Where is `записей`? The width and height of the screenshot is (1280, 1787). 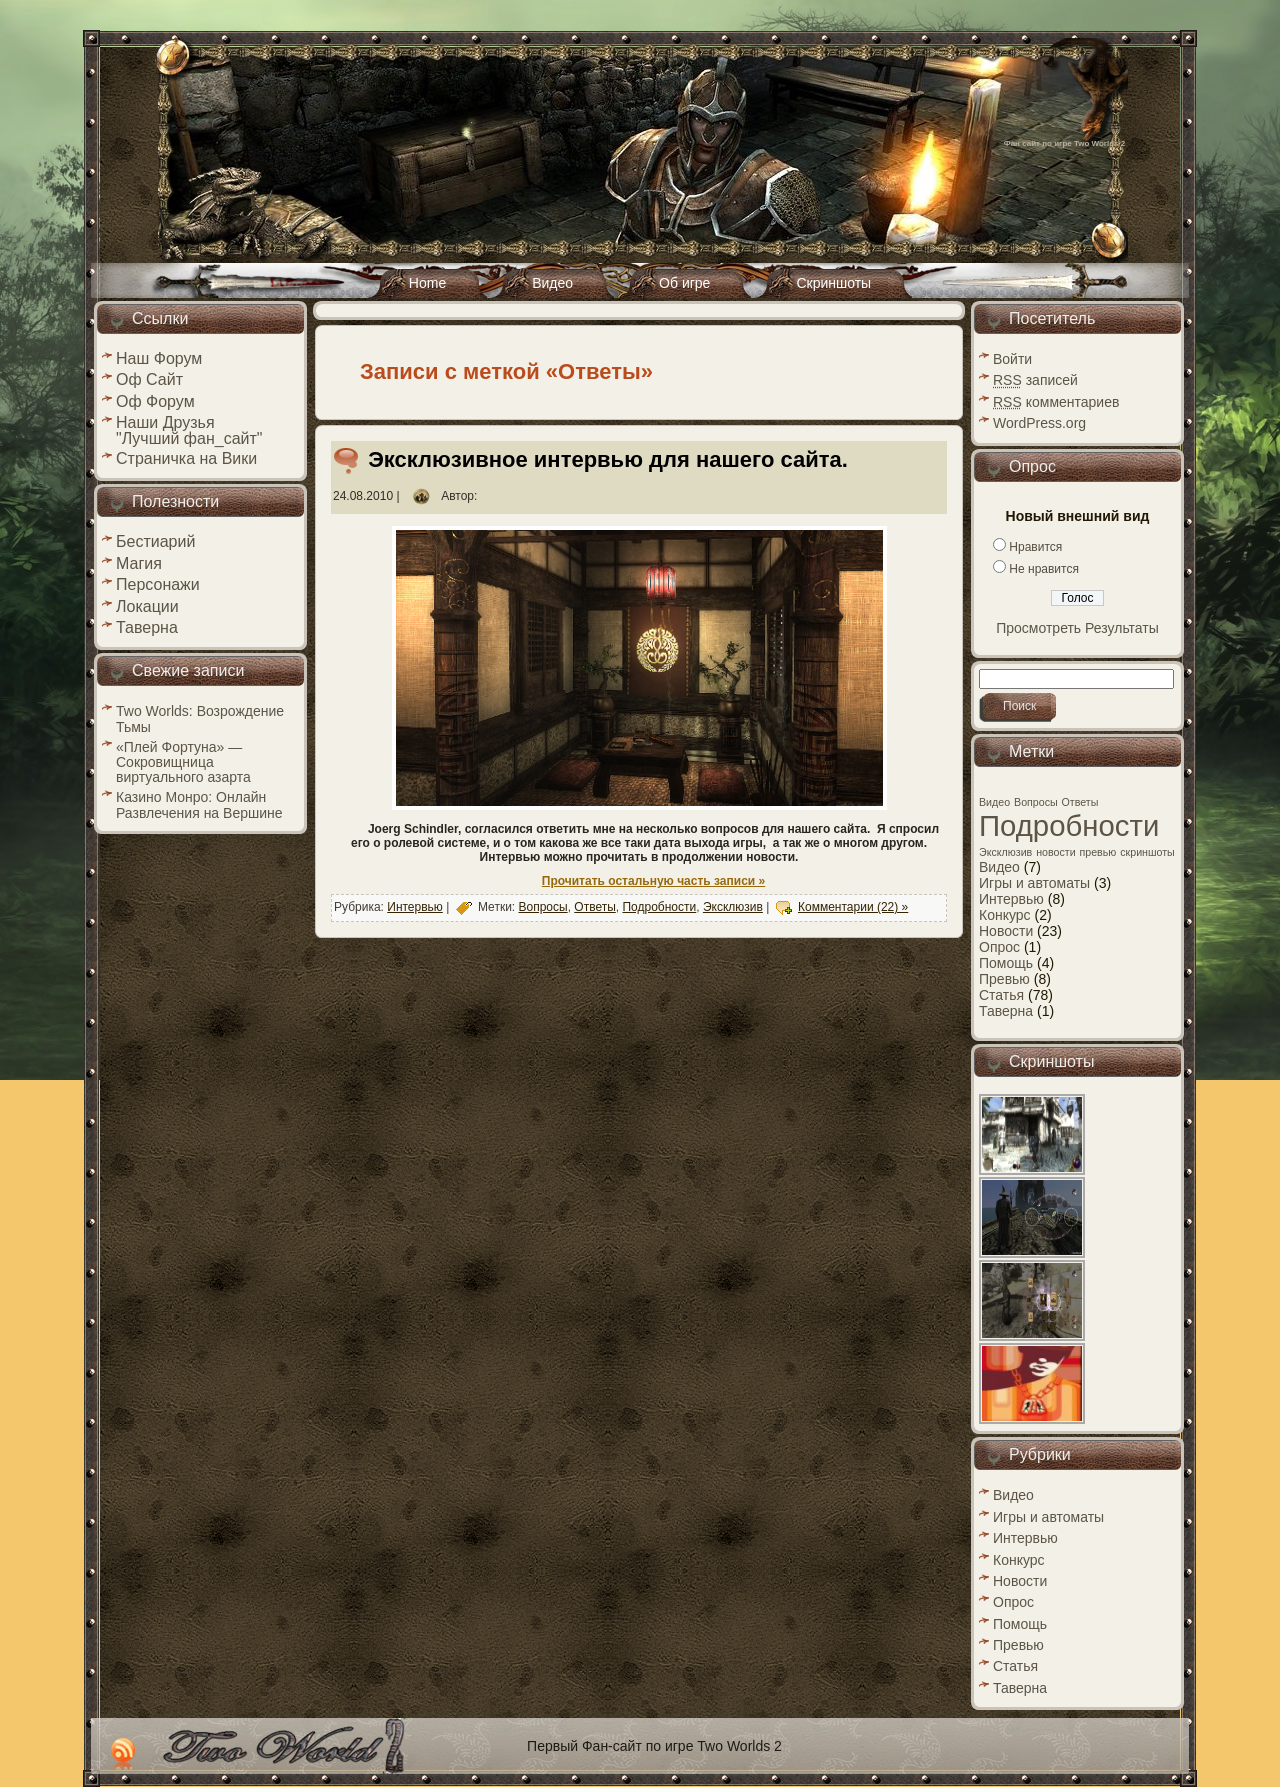
записей is located at coordinates (1035, 380).